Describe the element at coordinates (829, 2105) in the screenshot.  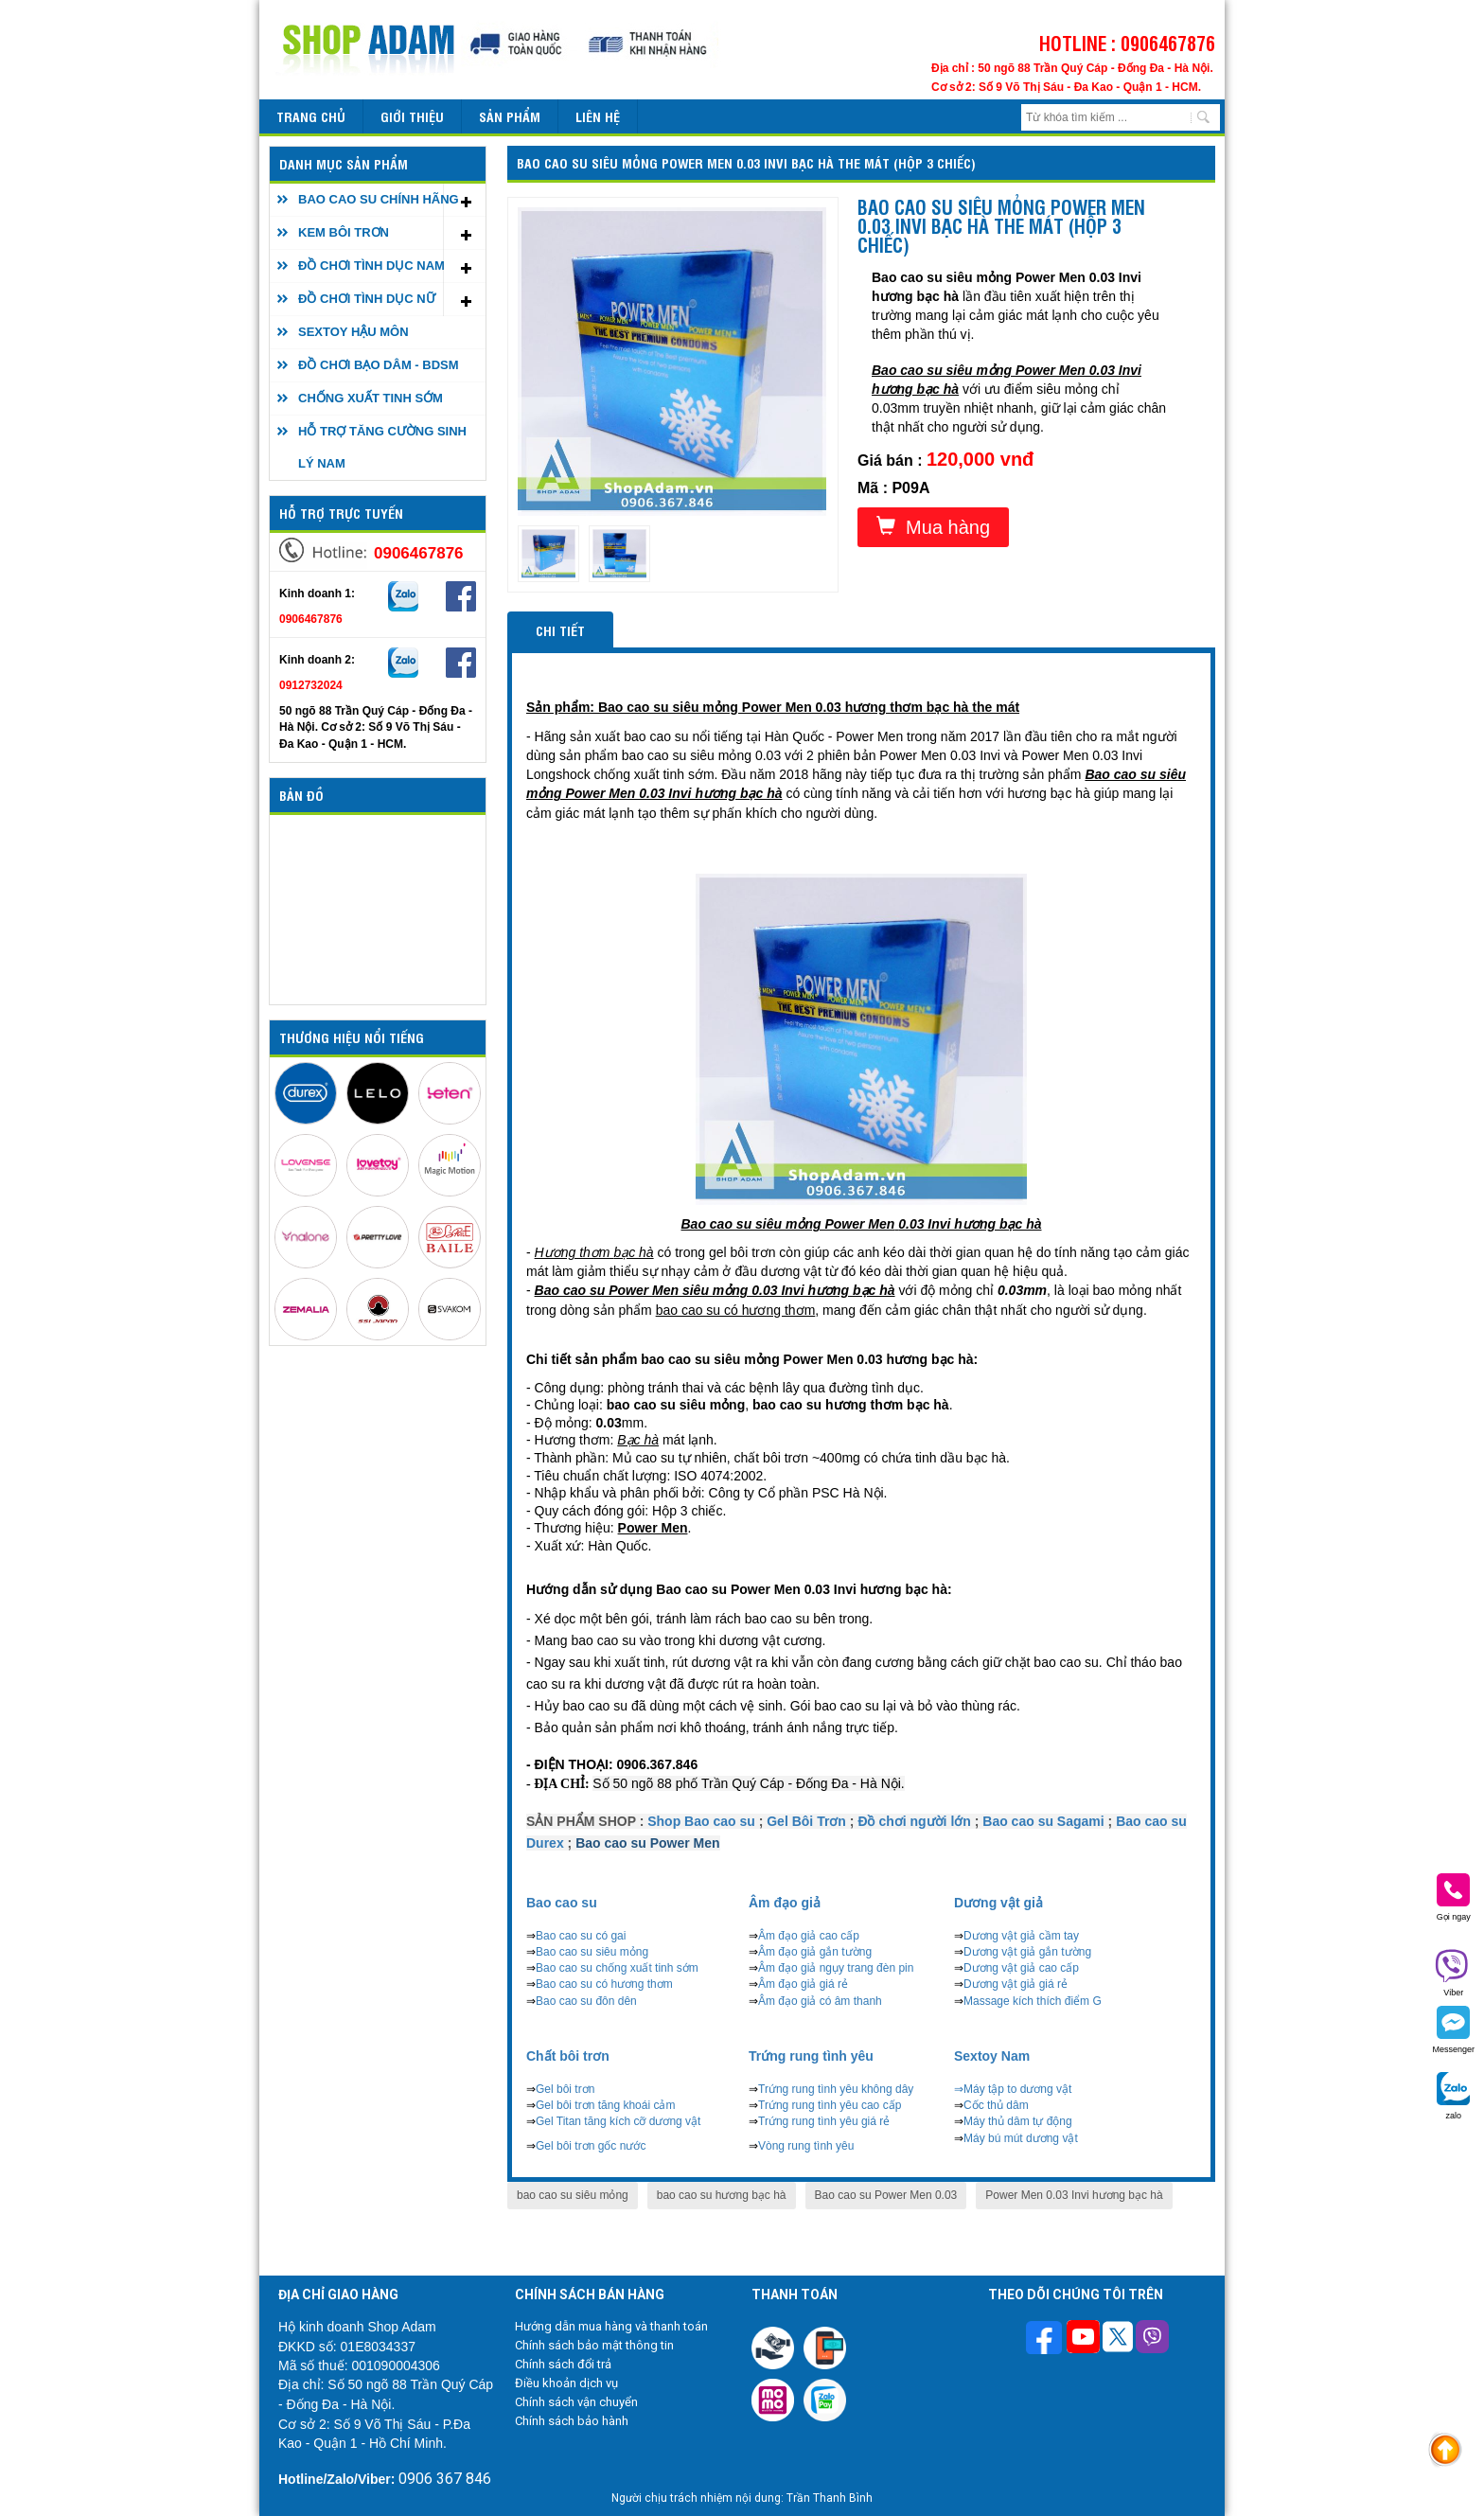
I see `Trứng rung tình yêu cao cấp` at that location.